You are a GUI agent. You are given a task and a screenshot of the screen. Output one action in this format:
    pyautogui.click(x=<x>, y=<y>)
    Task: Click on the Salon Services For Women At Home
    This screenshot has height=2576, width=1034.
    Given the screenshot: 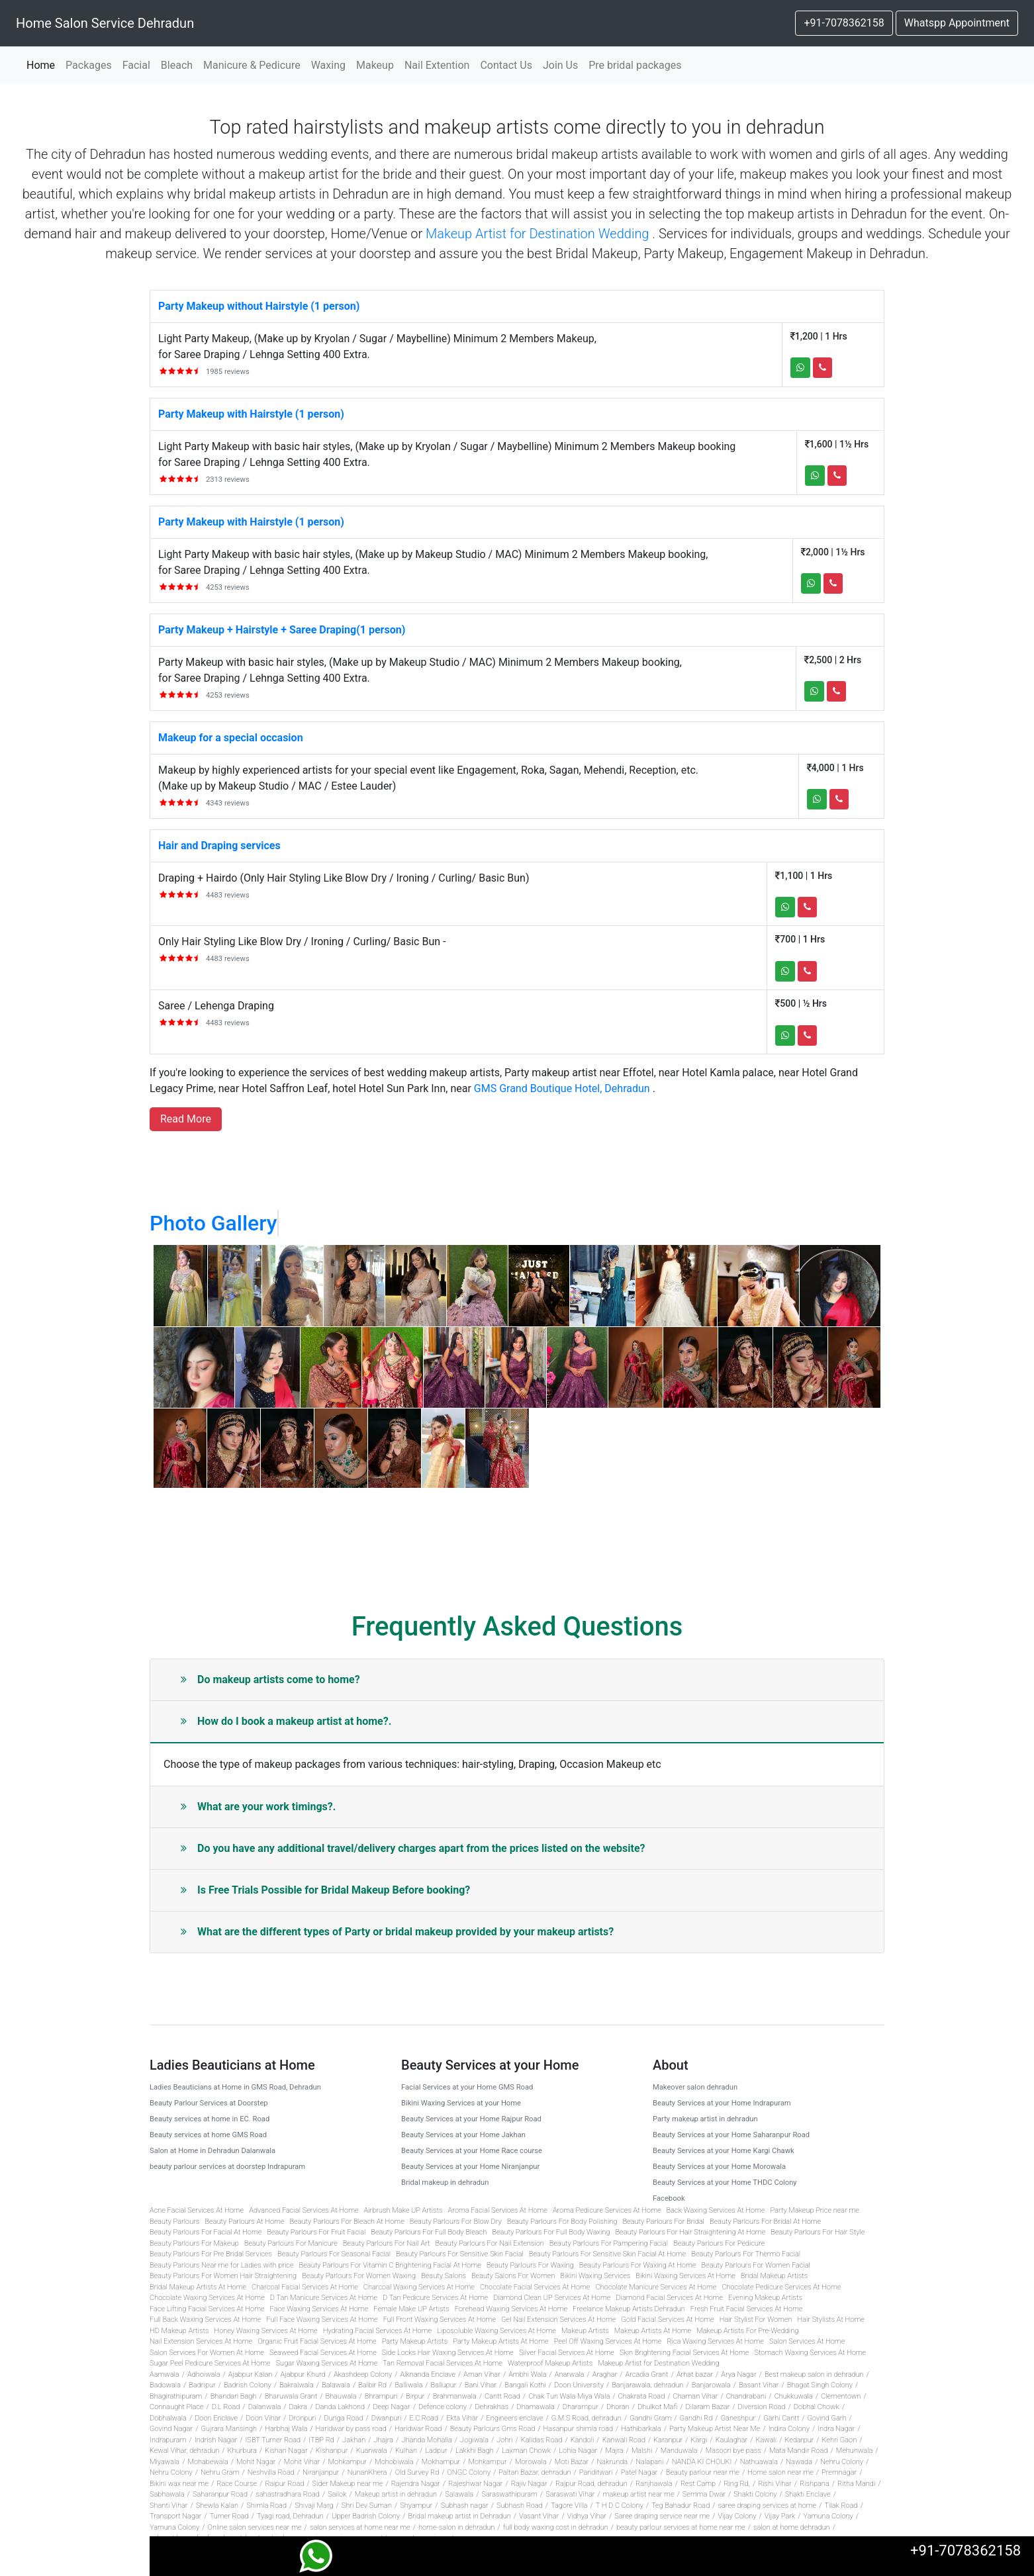 What is the action you would take?
    pyautogui.click(x=207, y=2352)
    